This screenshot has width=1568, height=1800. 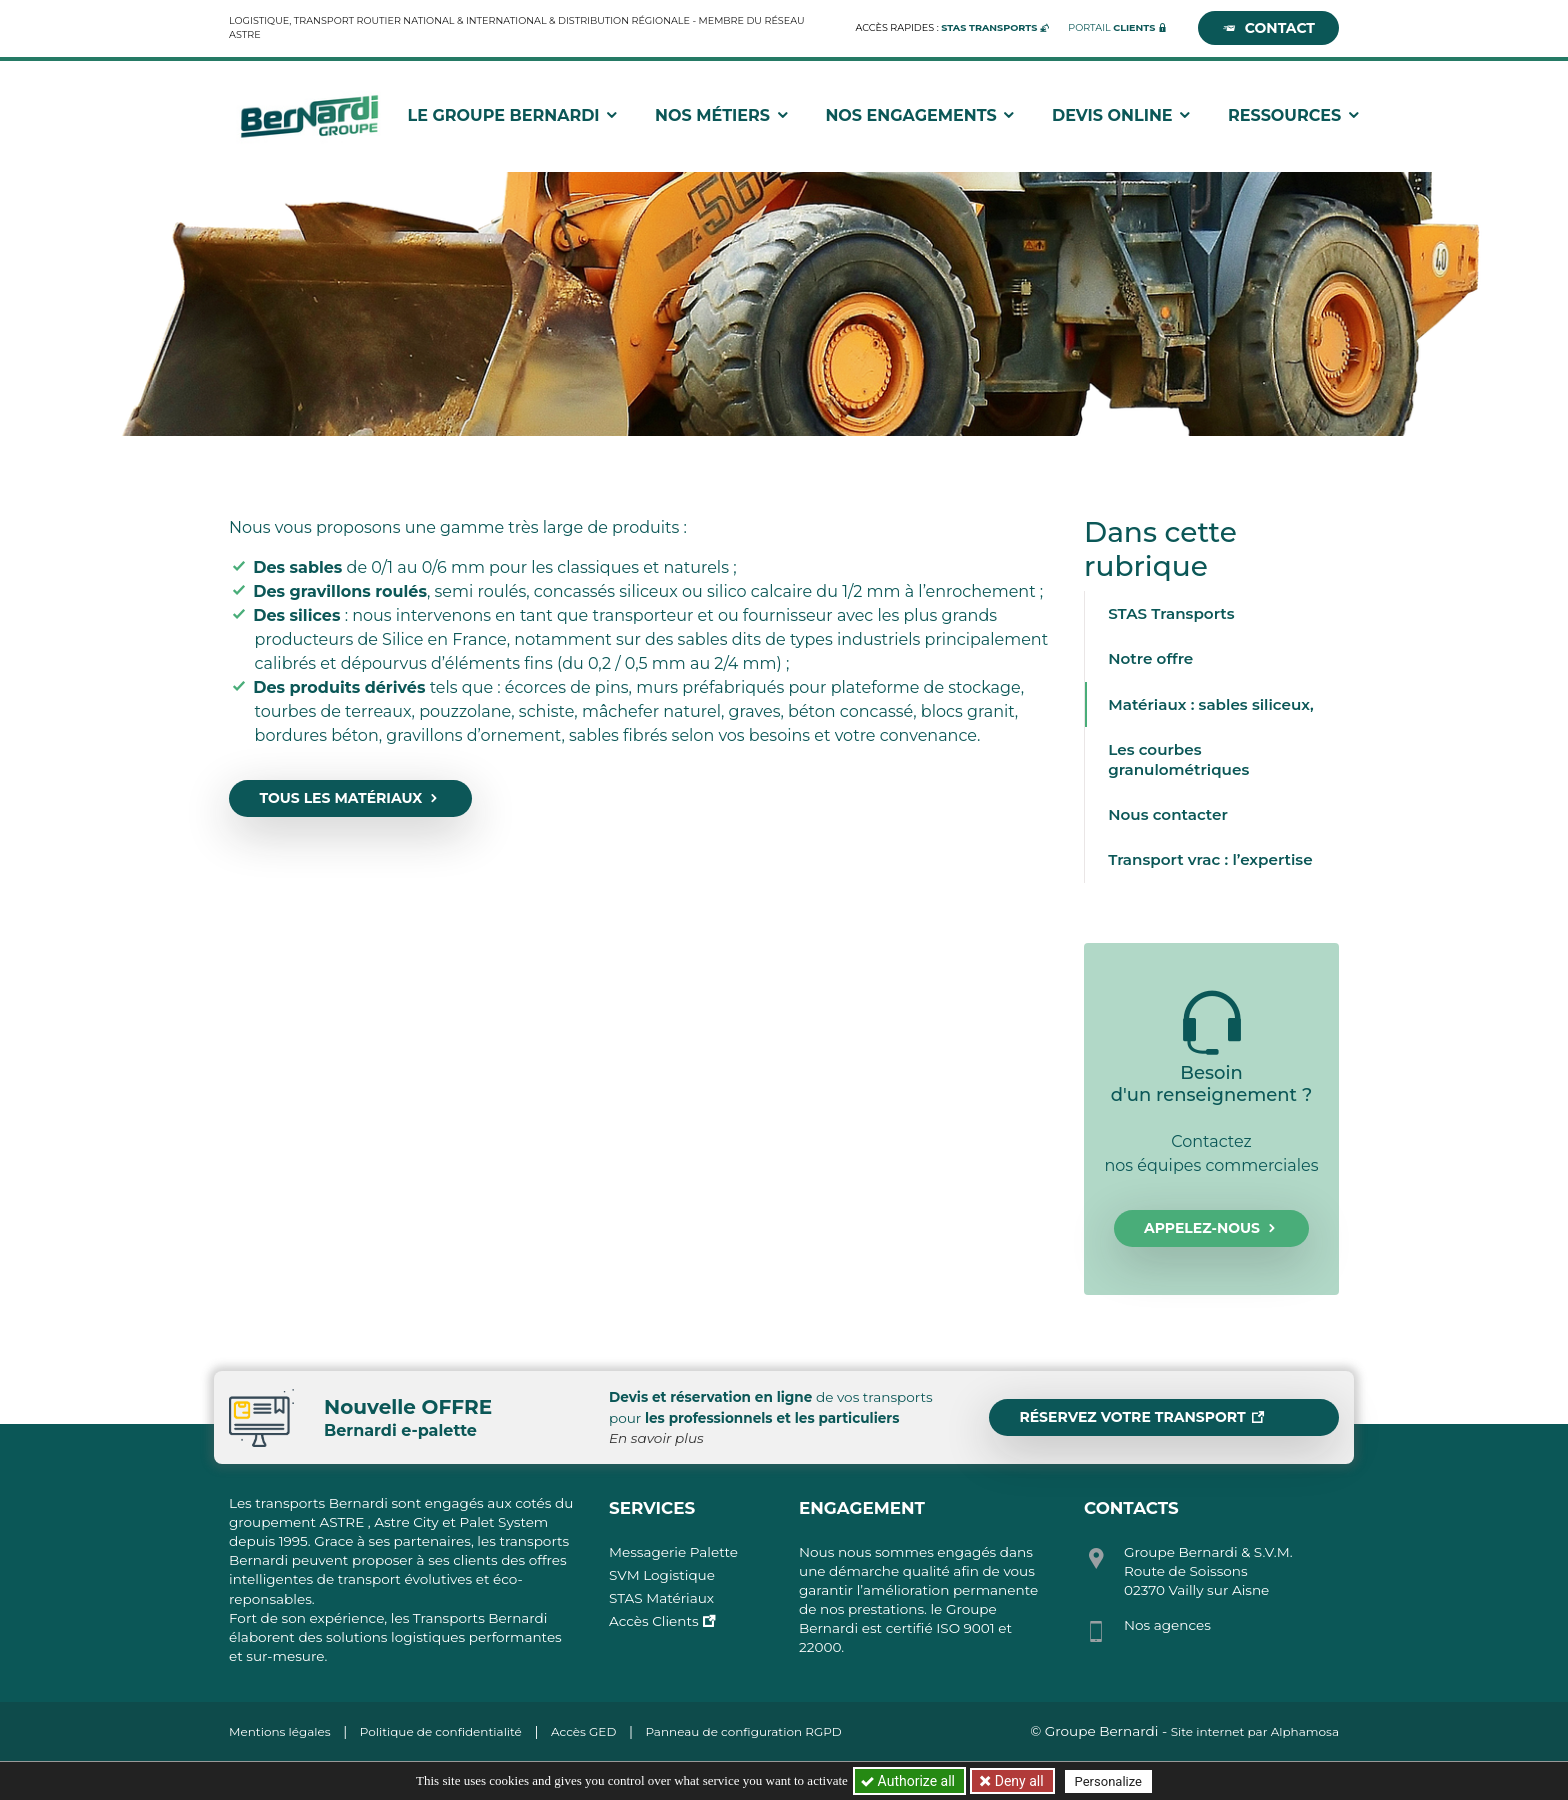 What do you see at coordinates (1131, 119) in the screenshot?
I see `Devis Online` at bounding box center [1131, 119].